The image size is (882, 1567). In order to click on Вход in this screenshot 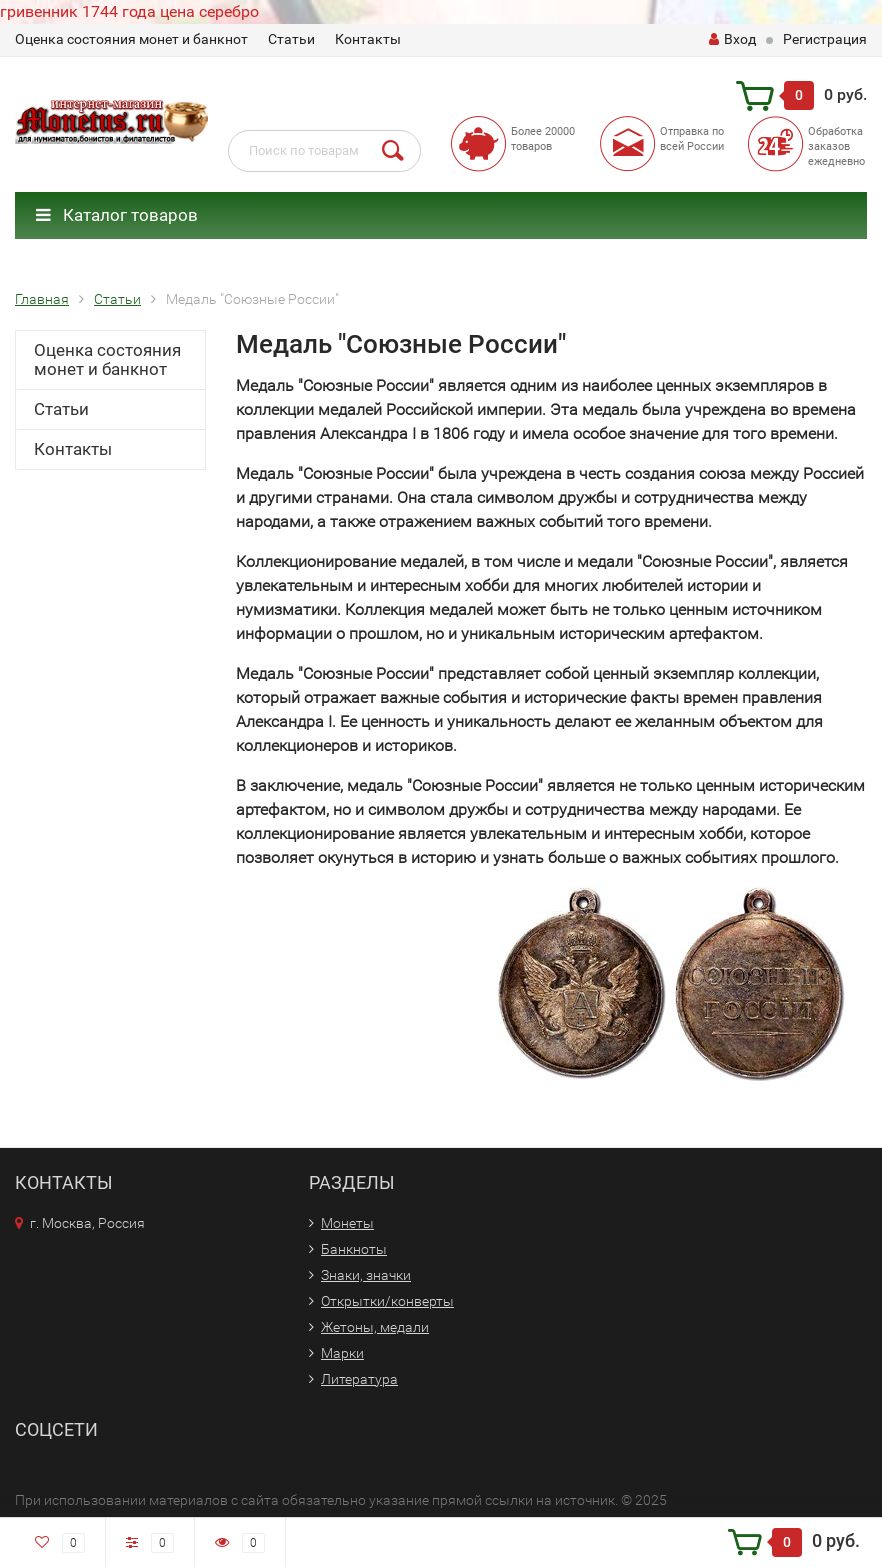, I will do `click(732, 39)`.